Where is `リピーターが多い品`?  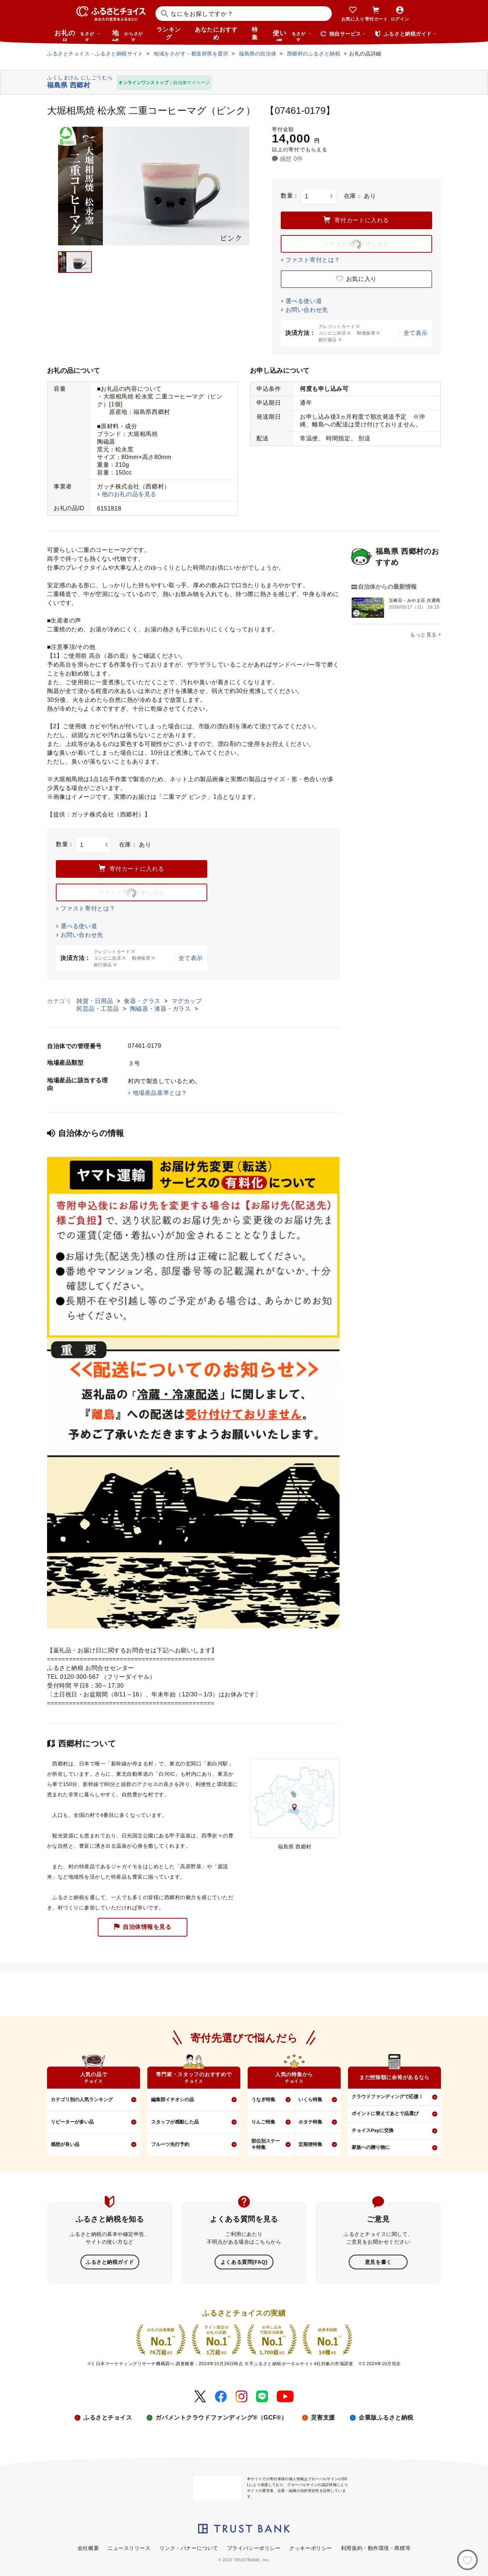
リピーターが多い品 is located at coordinates (72, 2122).